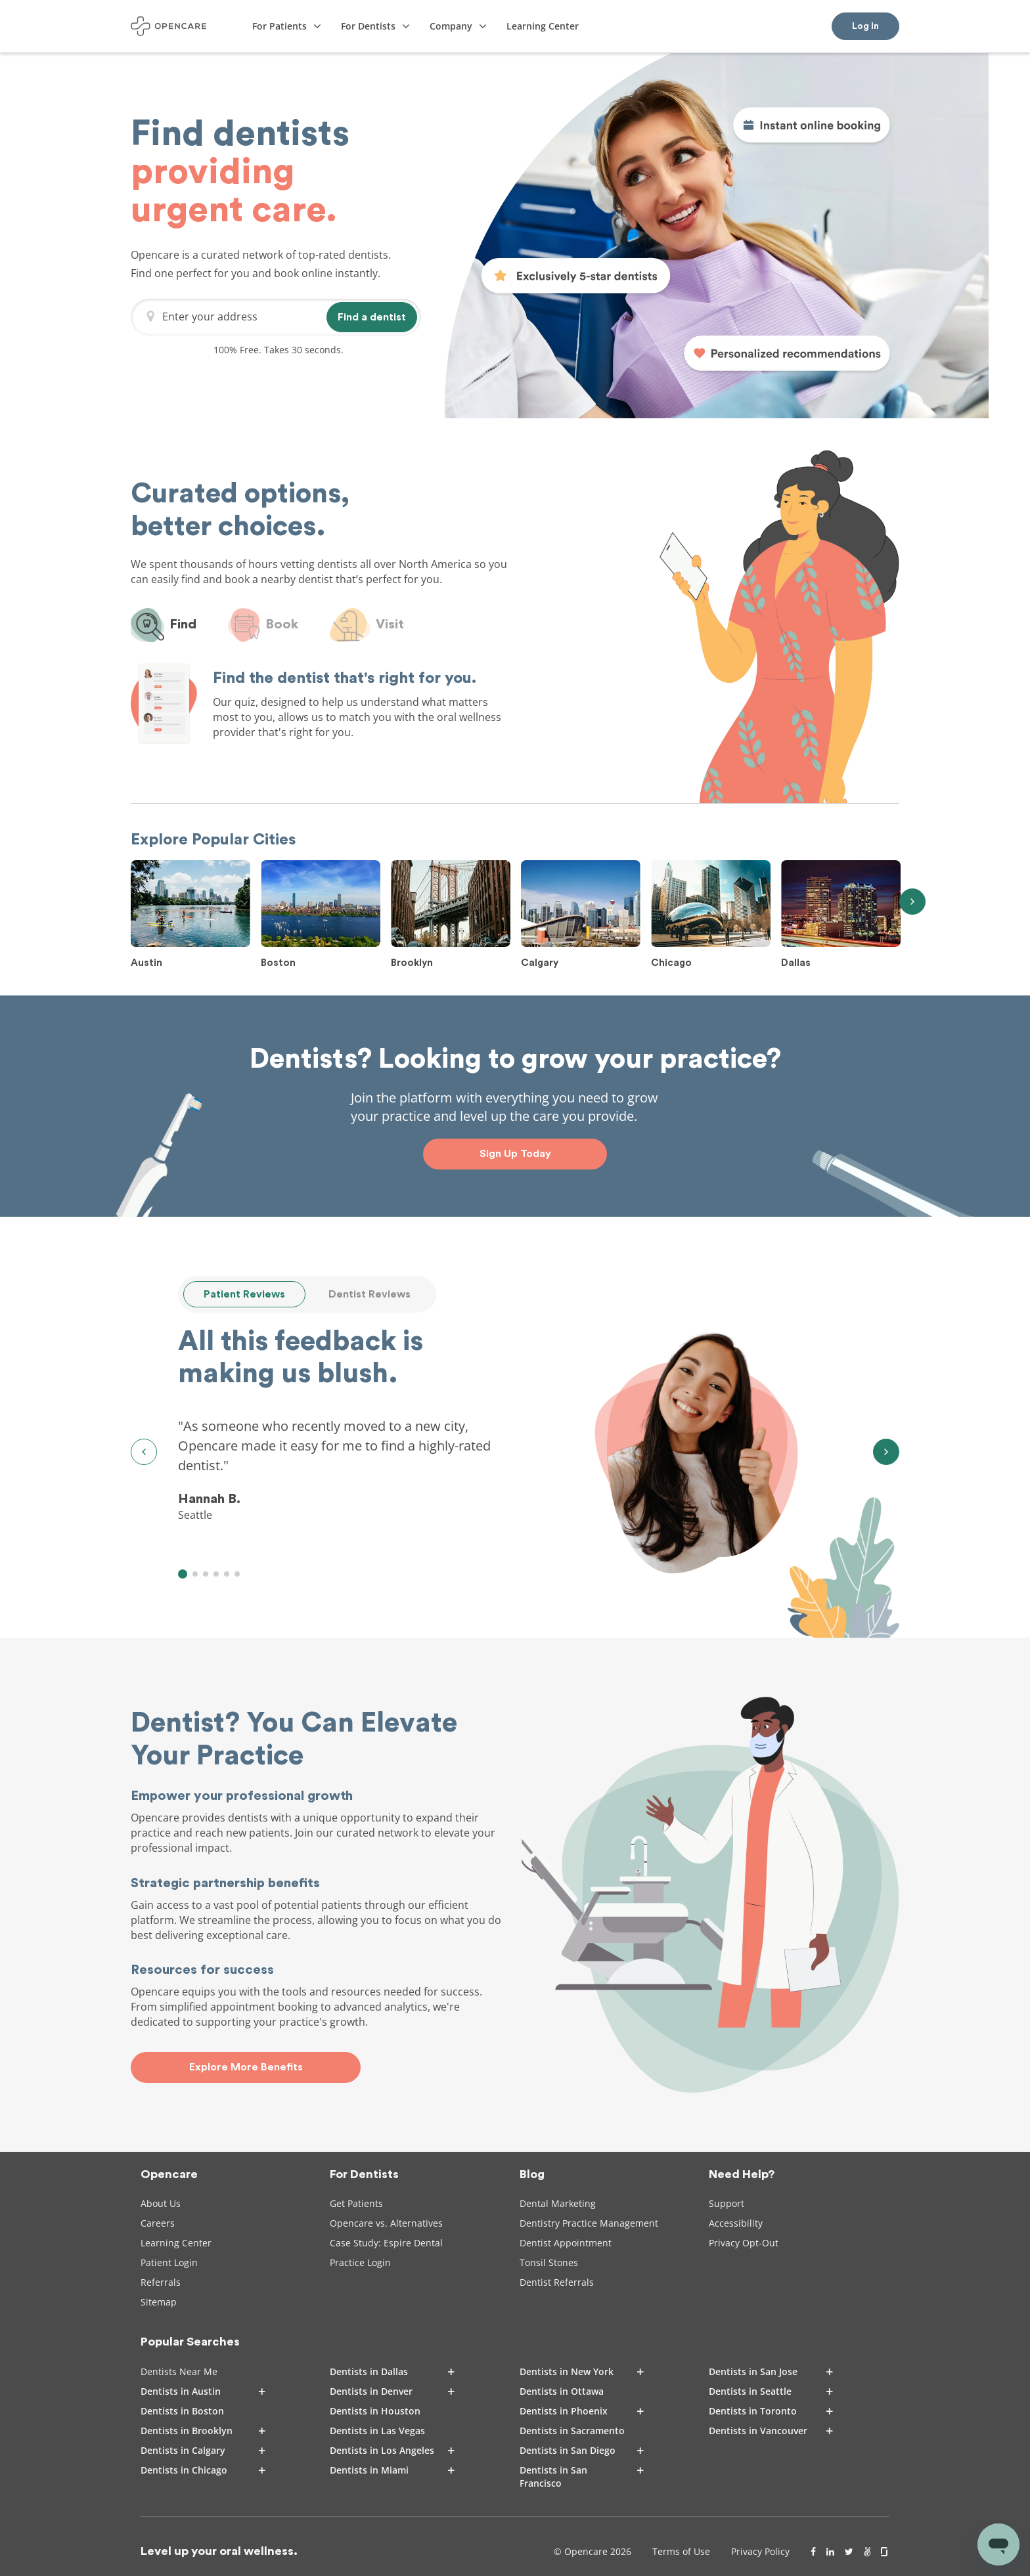 This screenshot has width=1030, height=2576. What do you see at coordinates (176, 2243) in the screenshot?
I see `Learning Center` at bounding box center [176, 2243].